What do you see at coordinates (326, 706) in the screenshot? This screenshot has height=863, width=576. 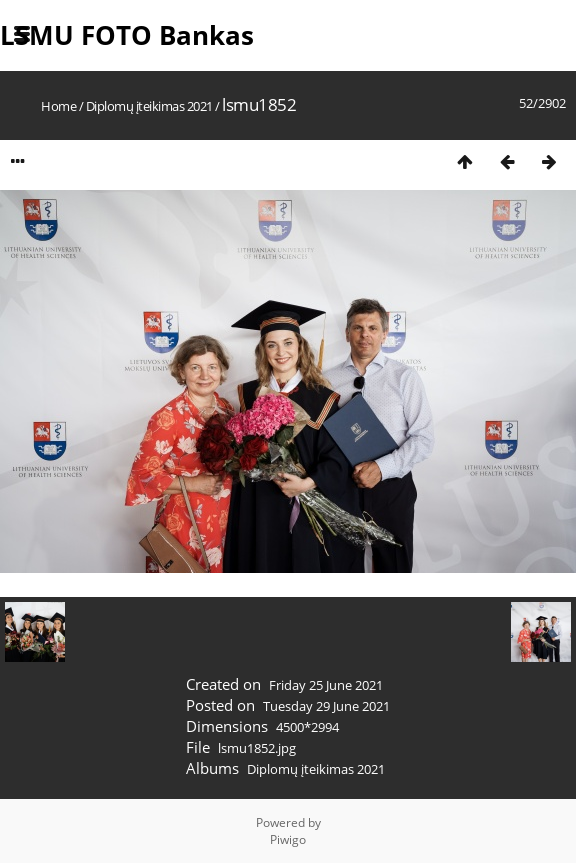 I see `Tuesday 29 June 2021` at bounding box center [326, 706].